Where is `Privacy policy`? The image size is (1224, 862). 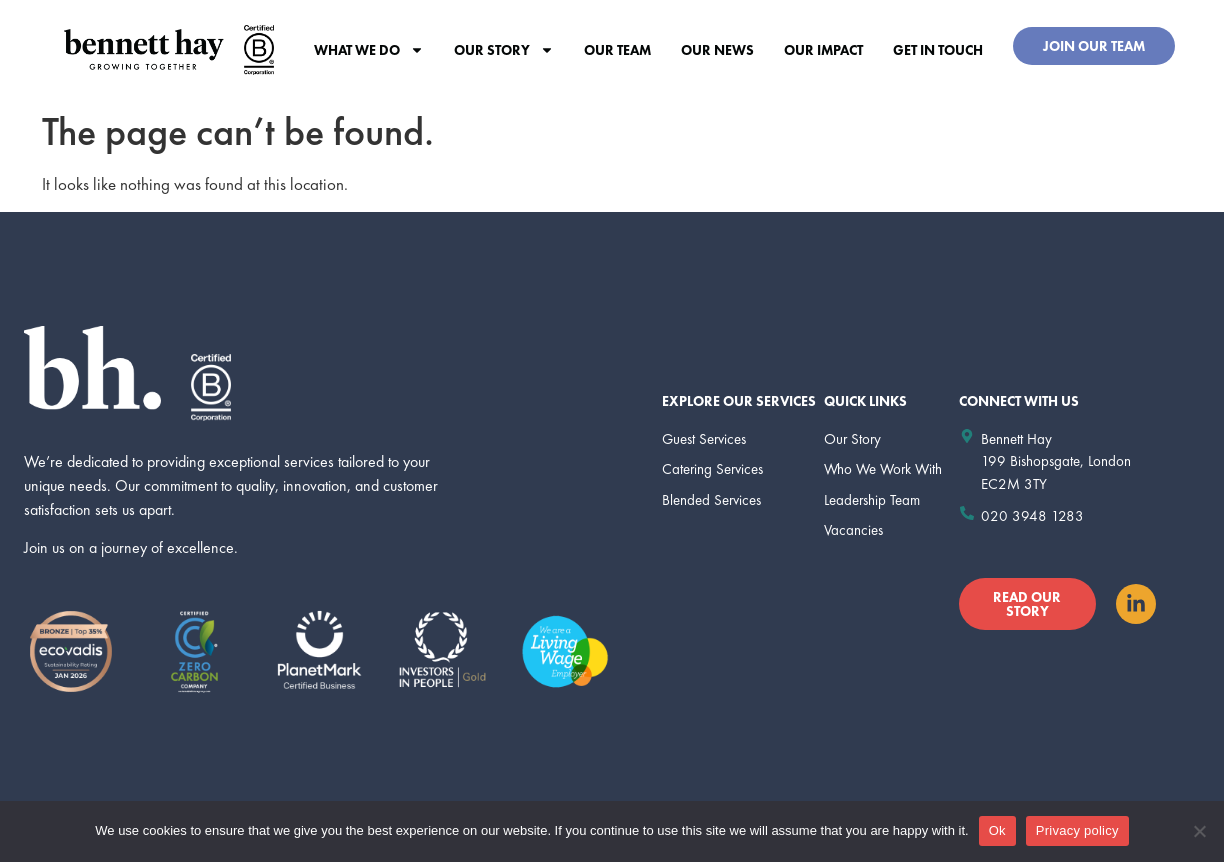
Privacy policy is located at coordinates (1077, 830).